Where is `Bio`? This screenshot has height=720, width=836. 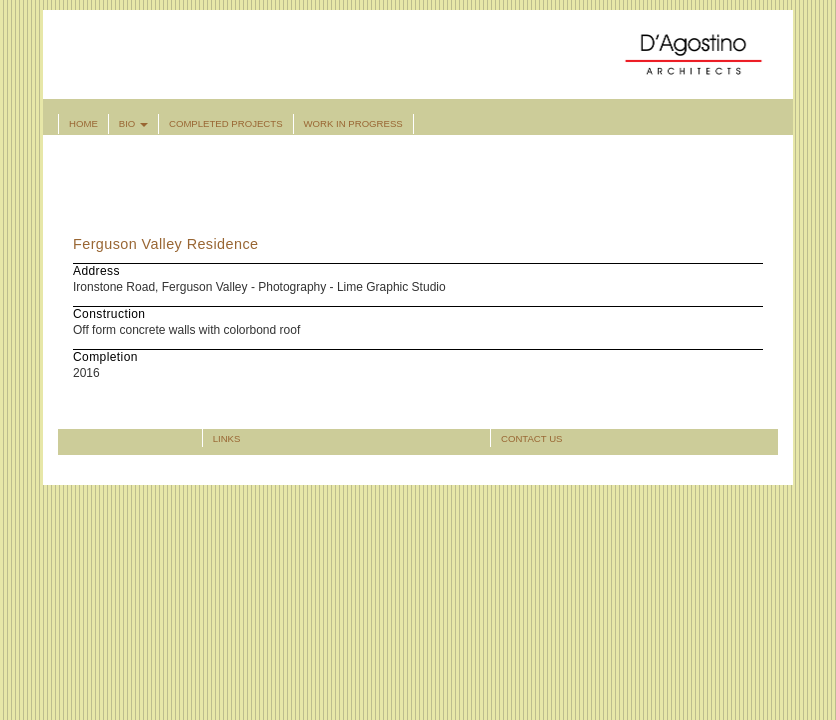 Bio is located at coordinates (133, 123).